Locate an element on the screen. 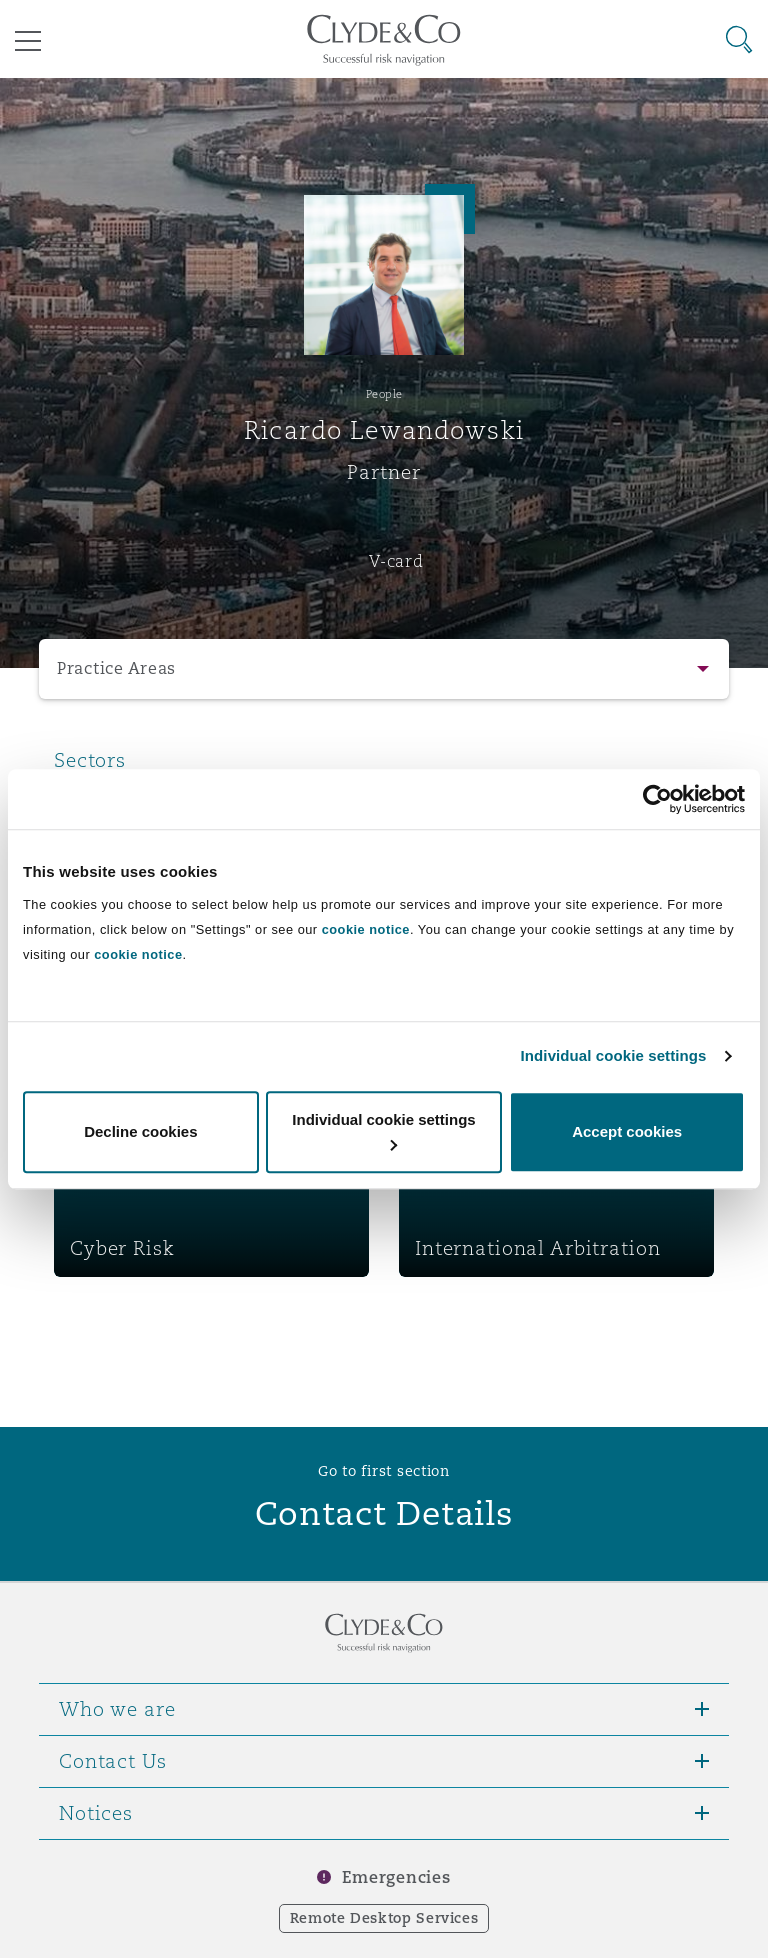 This screenshot has width=768, height=1958. Decline cookies is located at coordinates (140, 1131).